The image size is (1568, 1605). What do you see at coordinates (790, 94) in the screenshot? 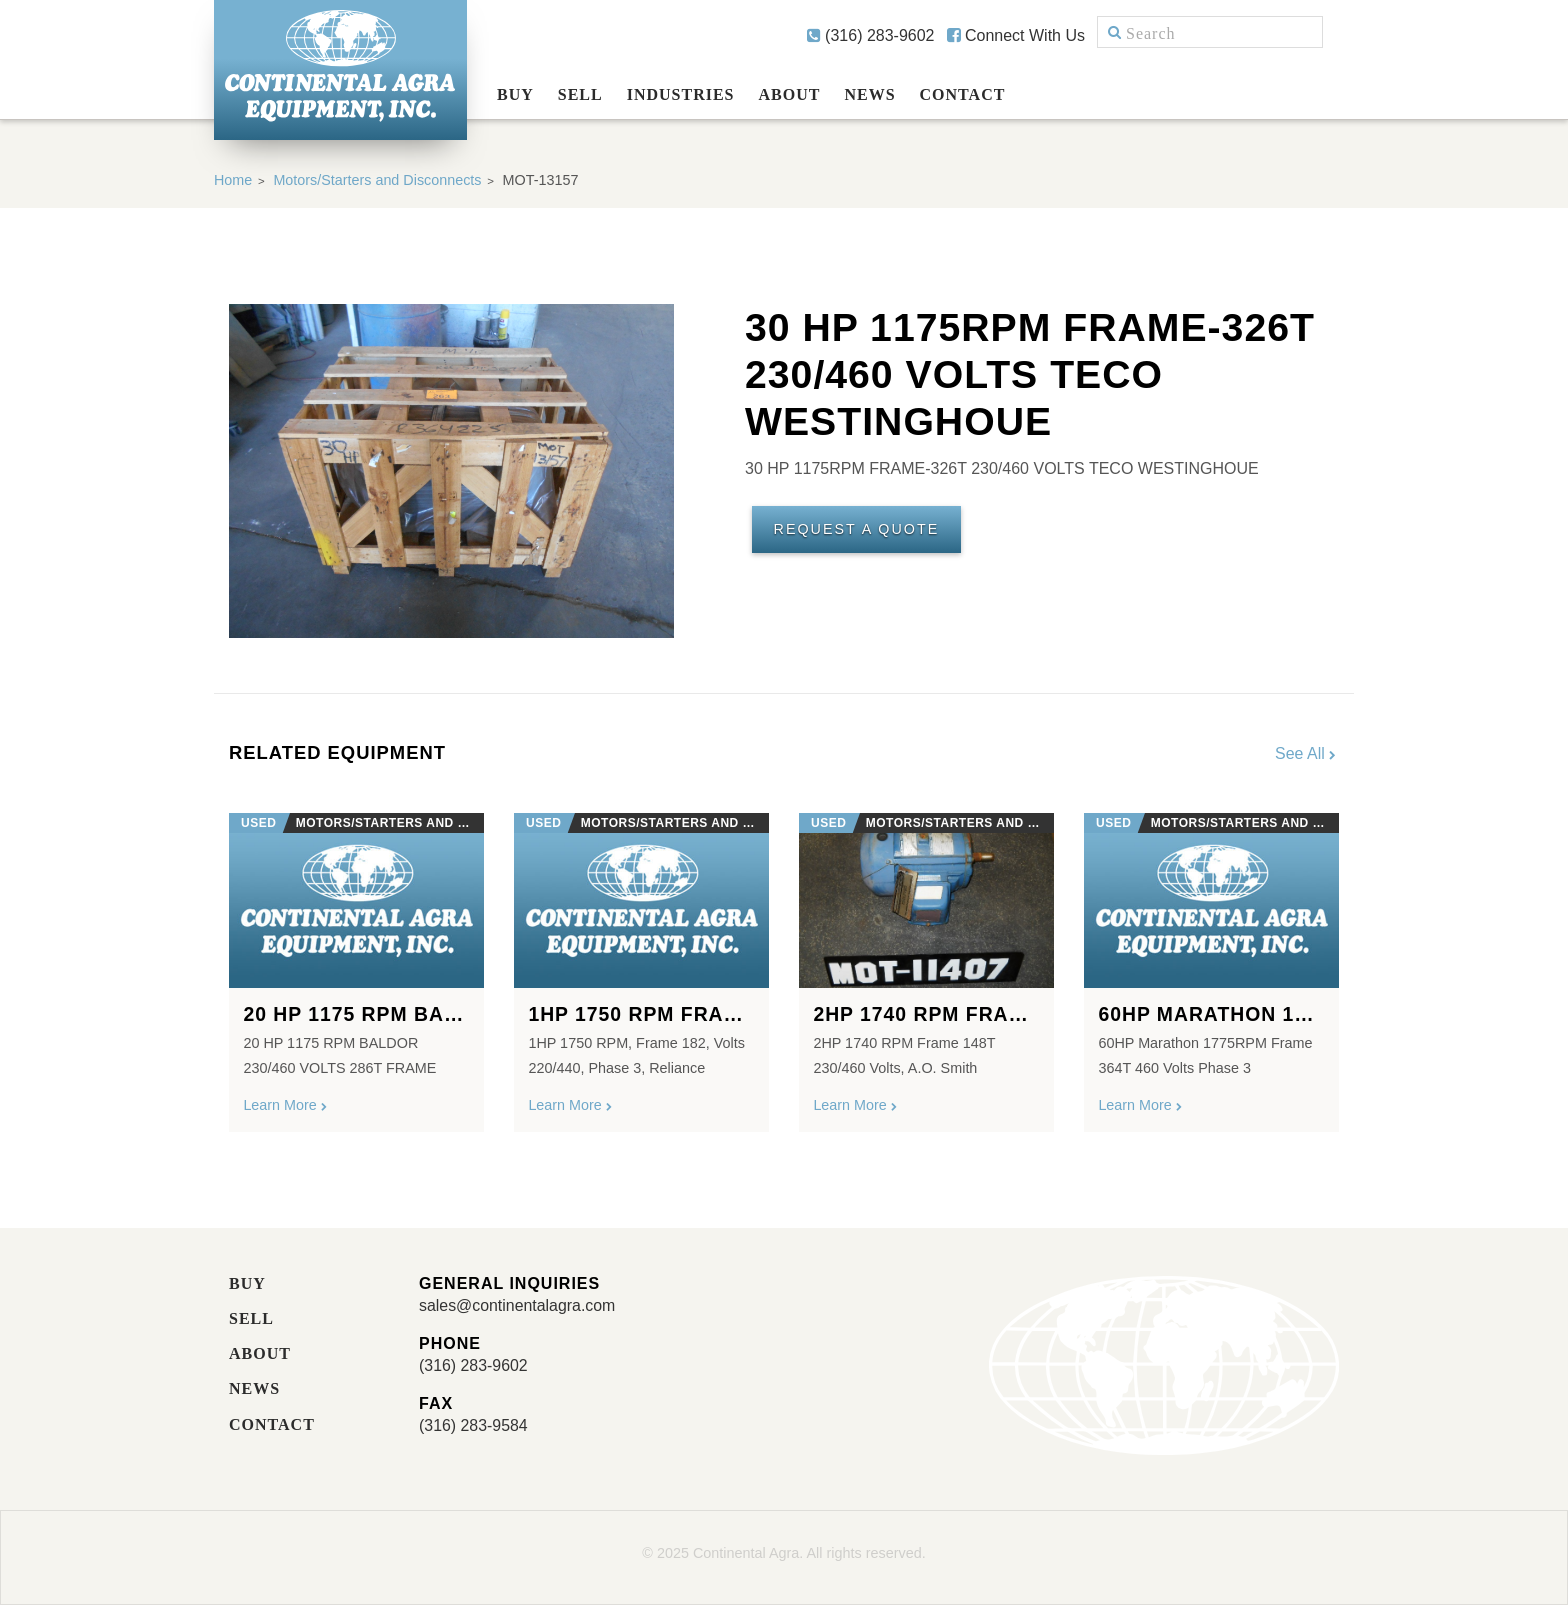
I see `About` at bounding box center [790, 94].